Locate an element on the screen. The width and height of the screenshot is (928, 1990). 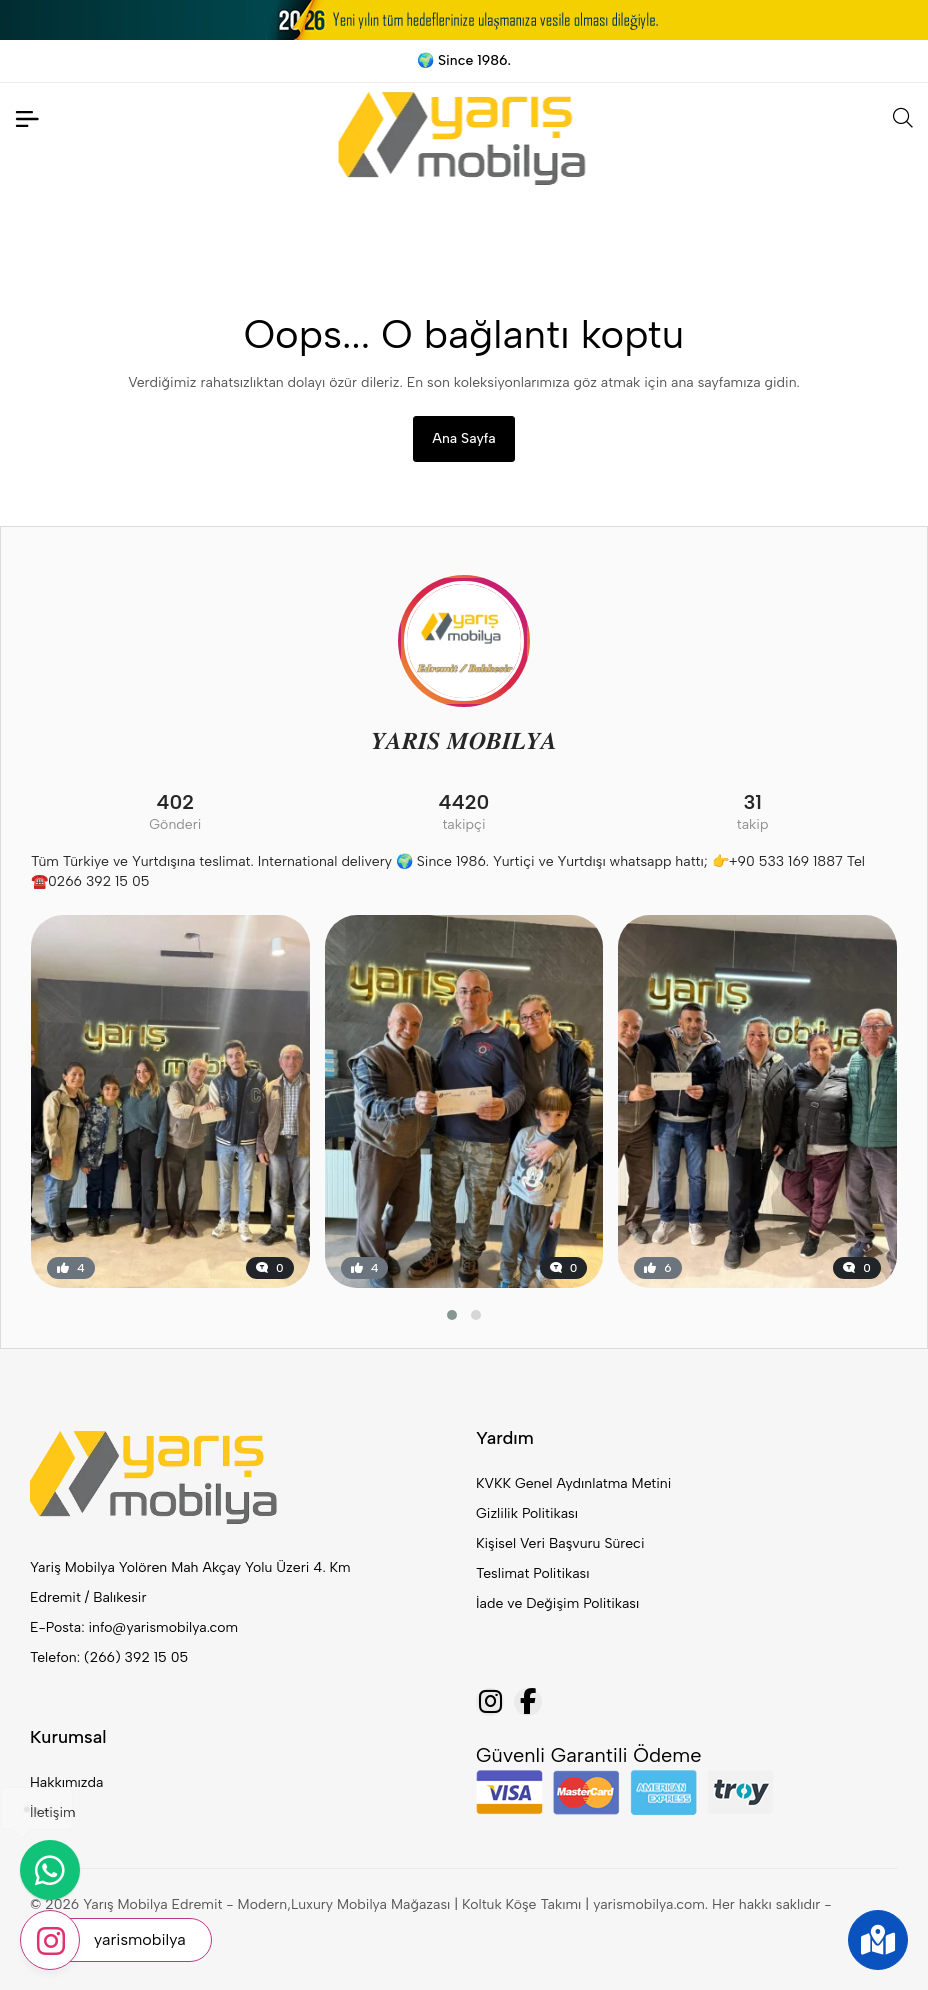
Gizlilik Politikası is located at coordinates (527, 1513).